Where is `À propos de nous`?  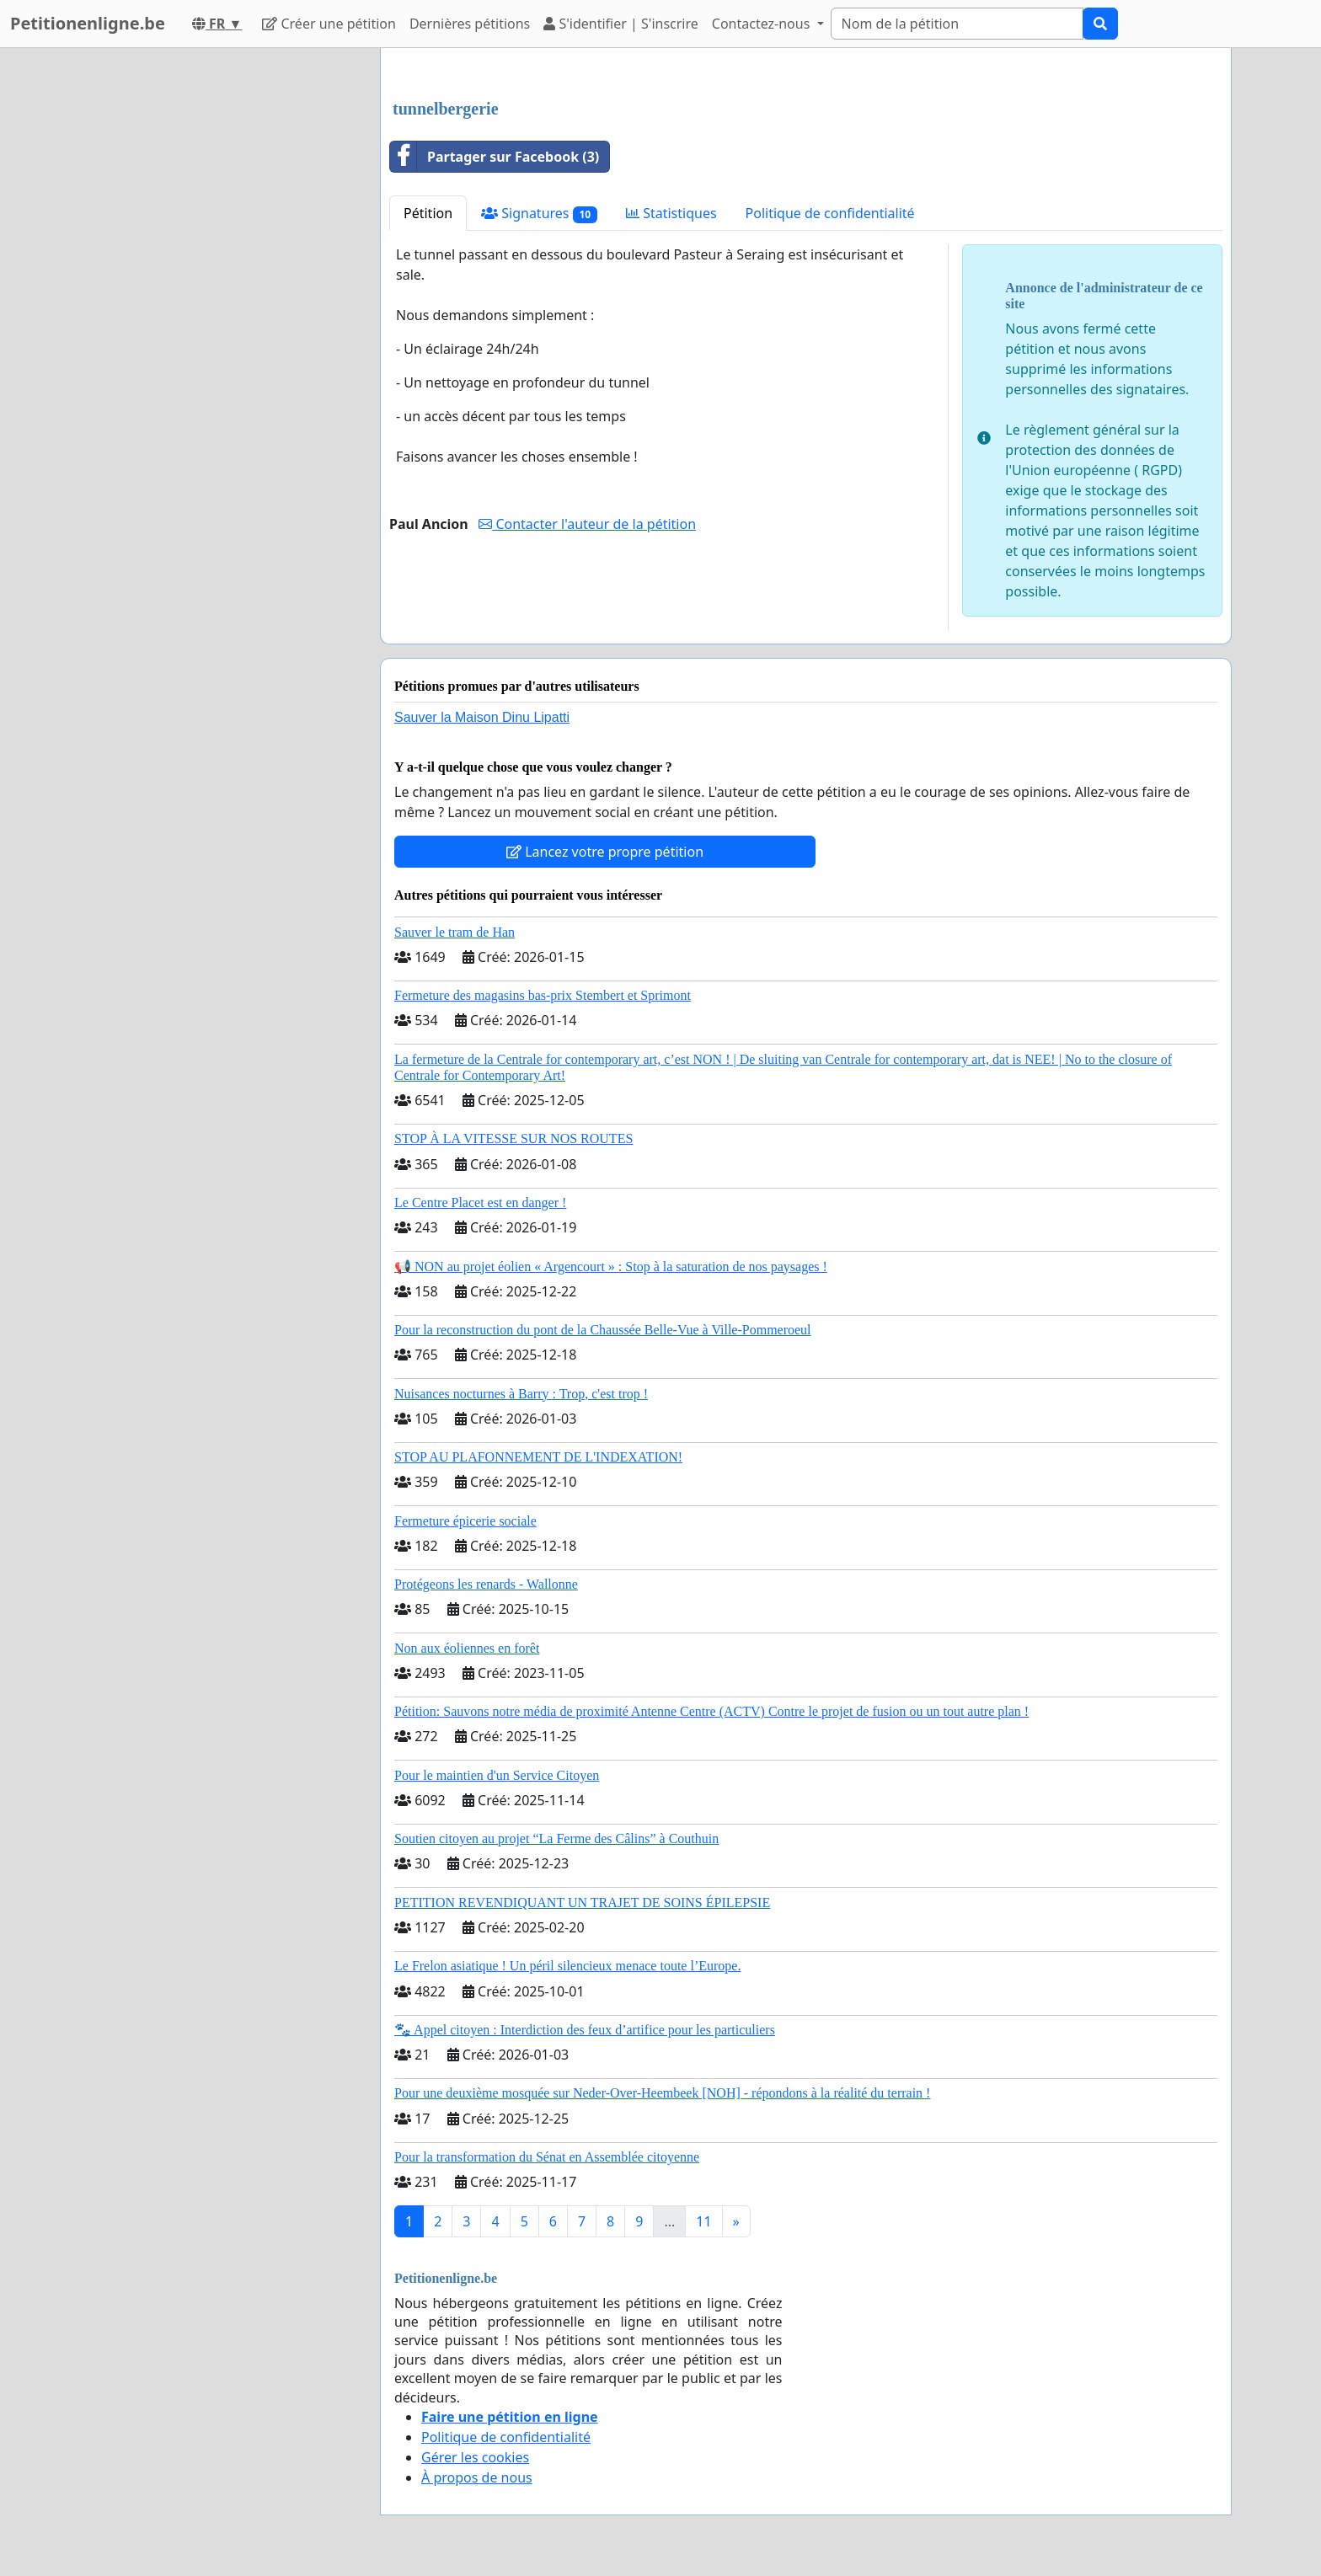 À propos de nous is located at coordinates (476, 2477).